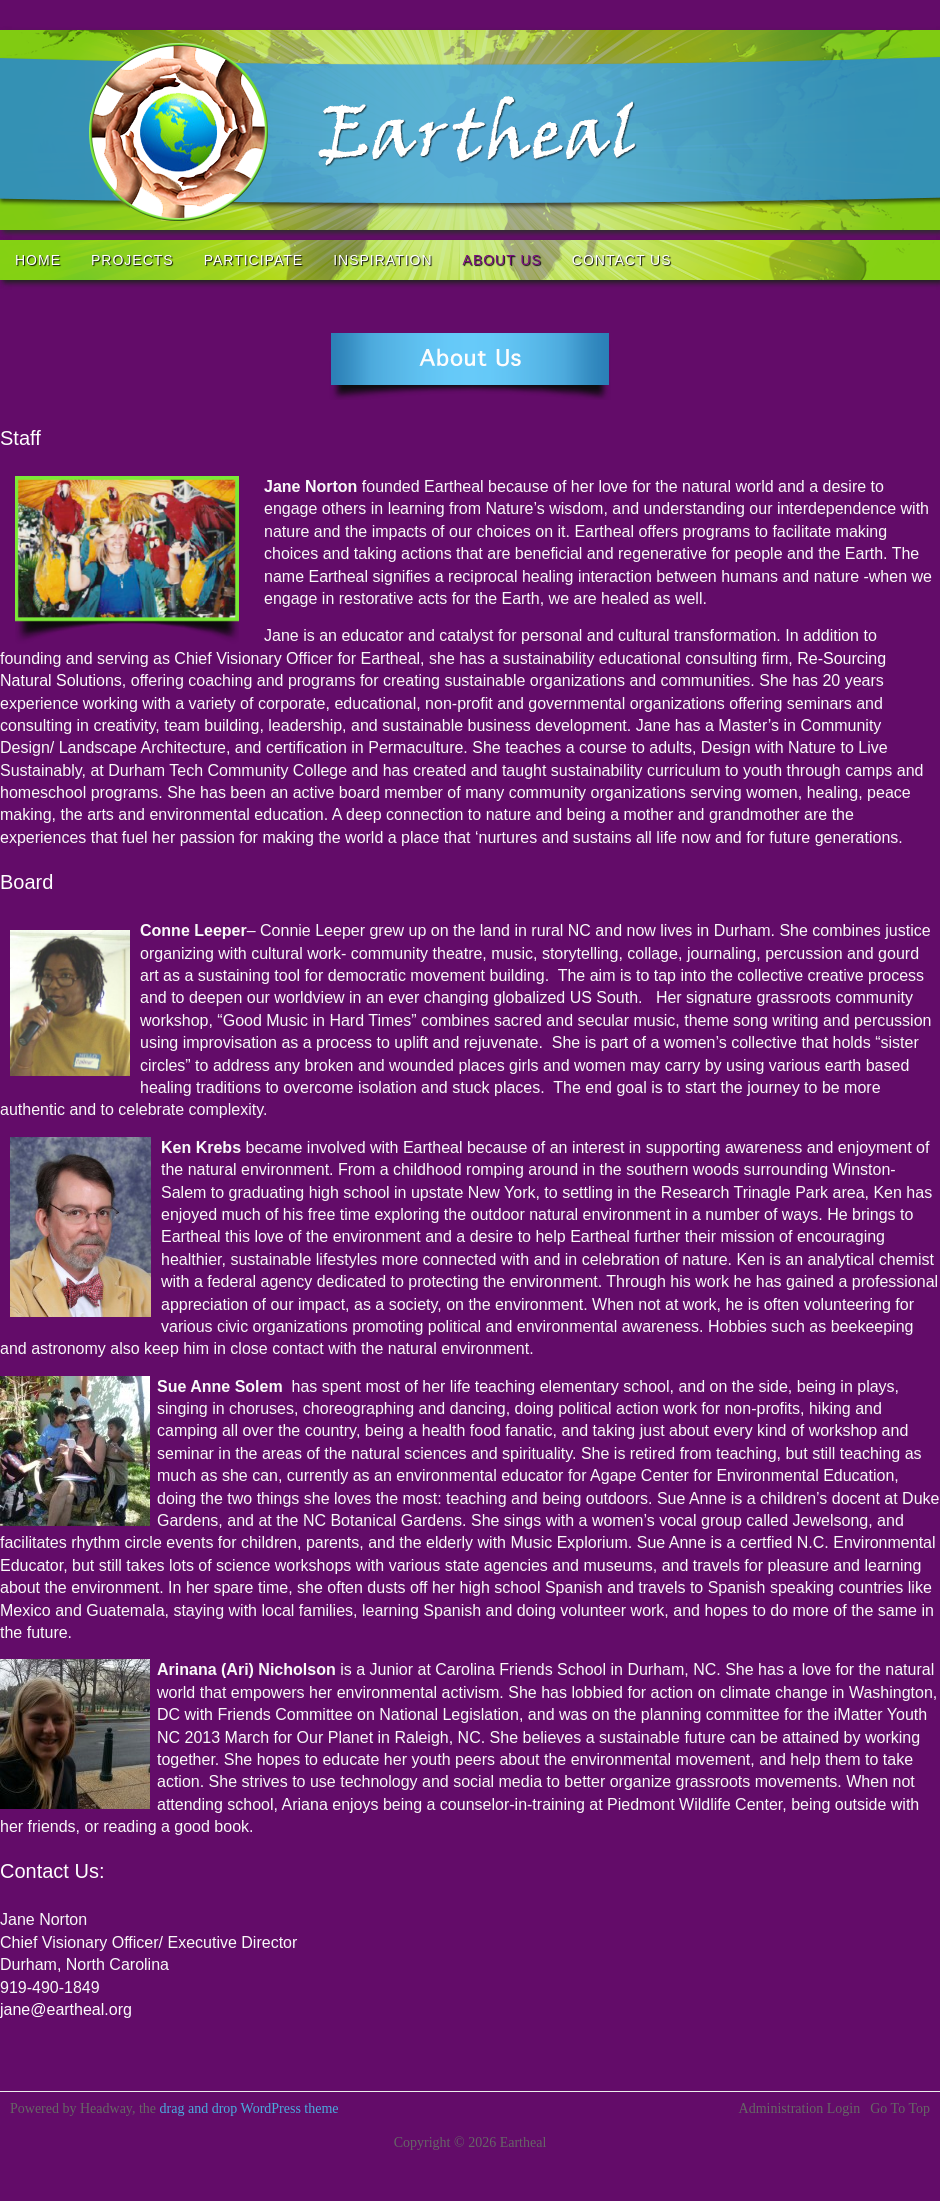 The width and height of the screenshot is (940, 2201). I want to click on Participate, so click(253, 260).